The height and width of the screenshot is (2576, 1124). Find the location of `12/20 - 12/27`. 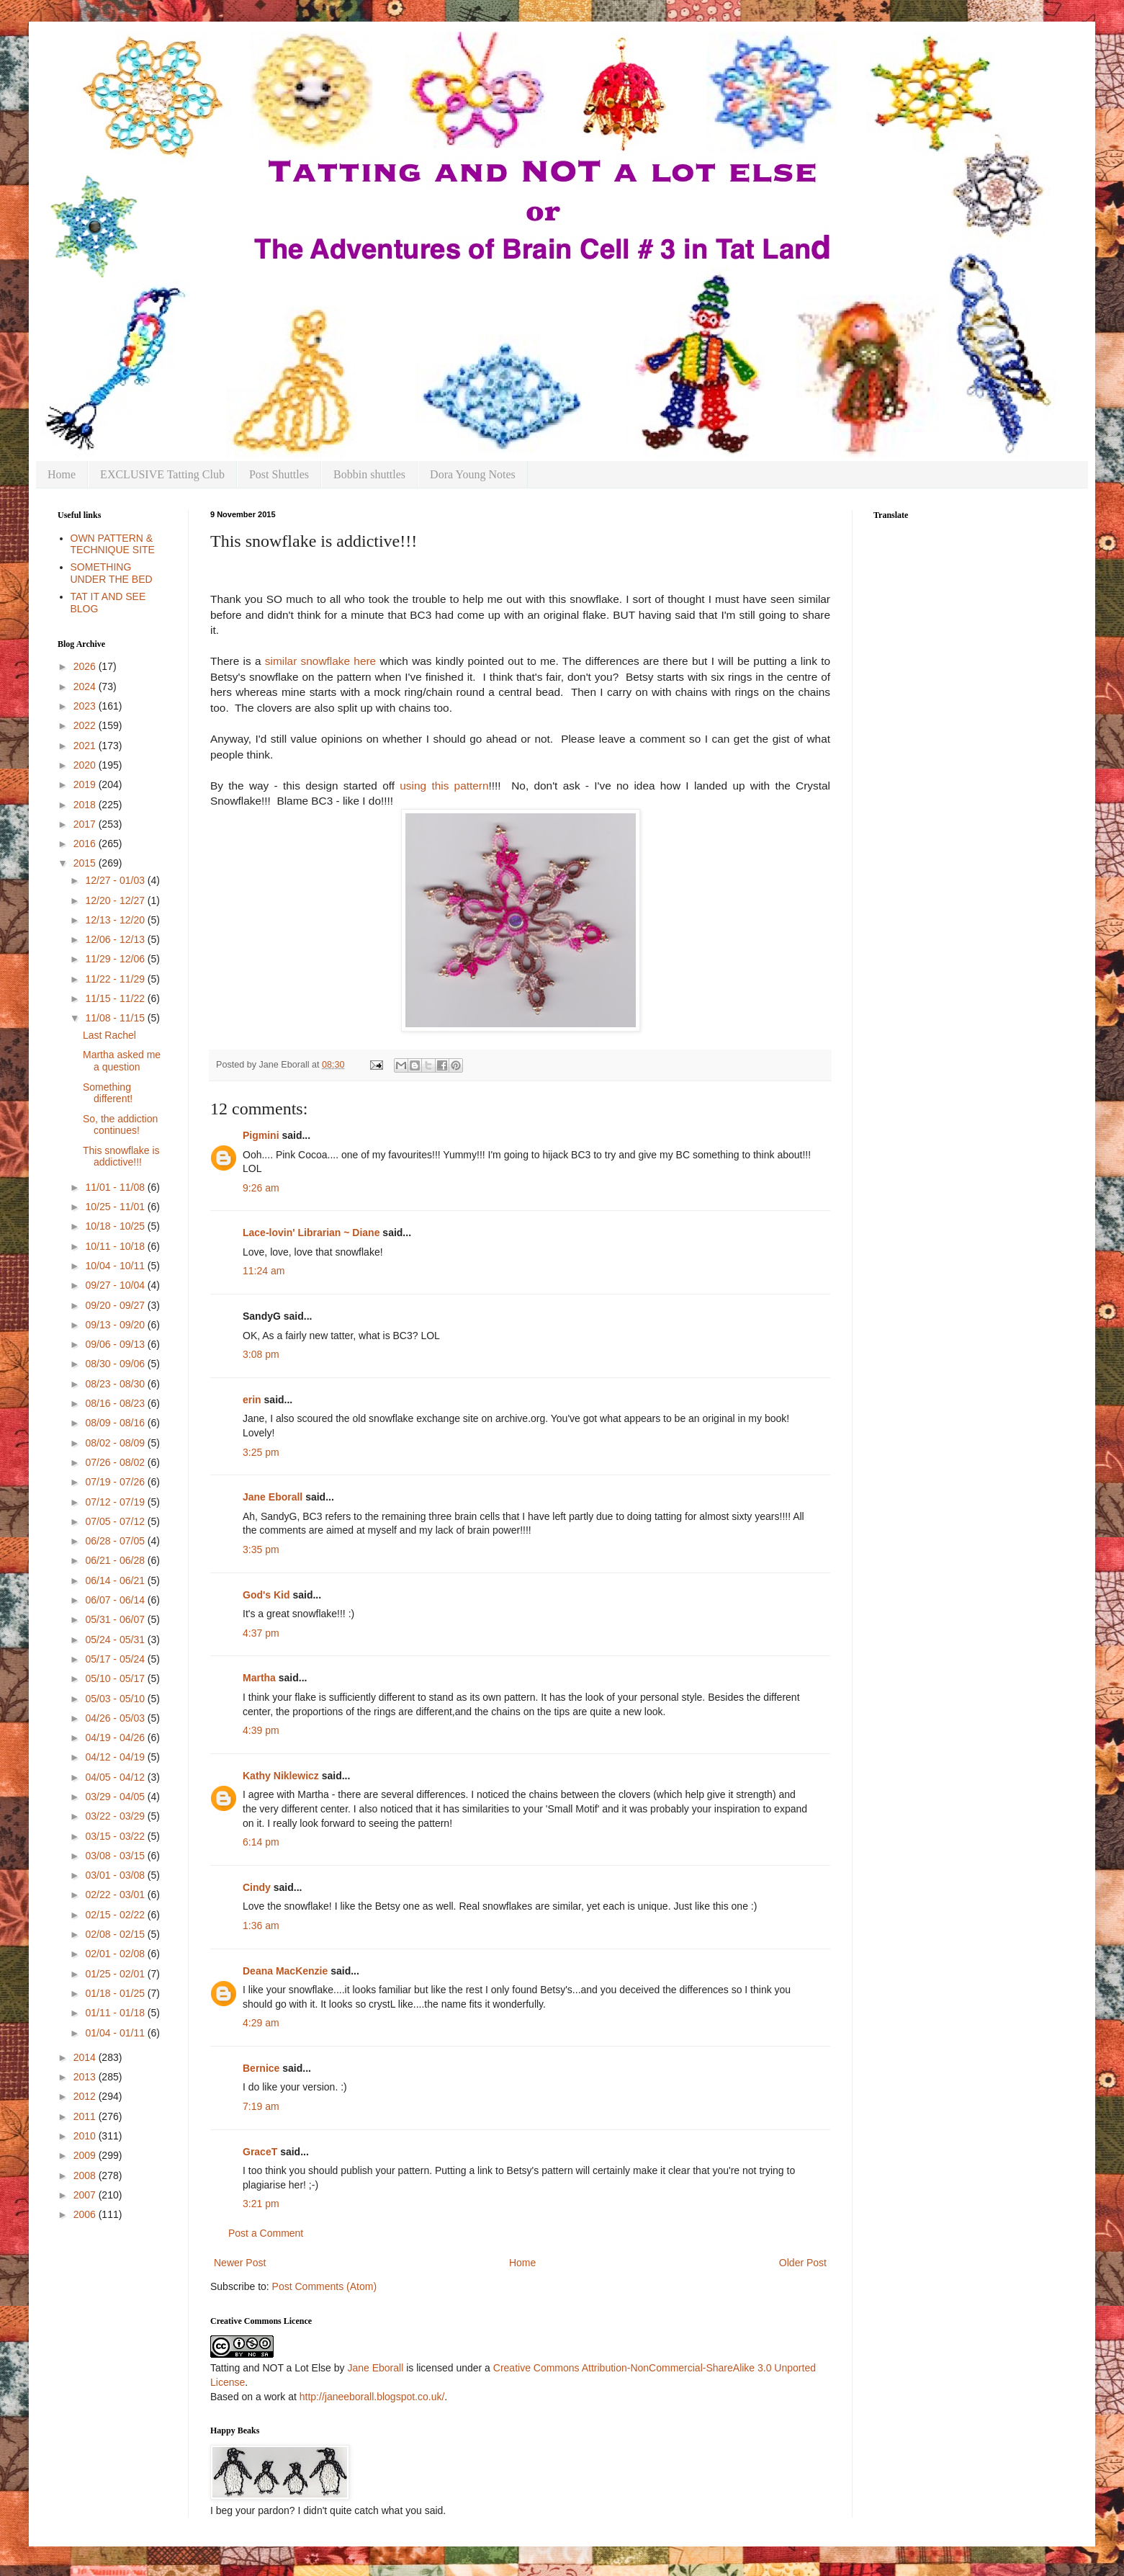

12/20 - 12/27 is located at coordinates (116, 900).